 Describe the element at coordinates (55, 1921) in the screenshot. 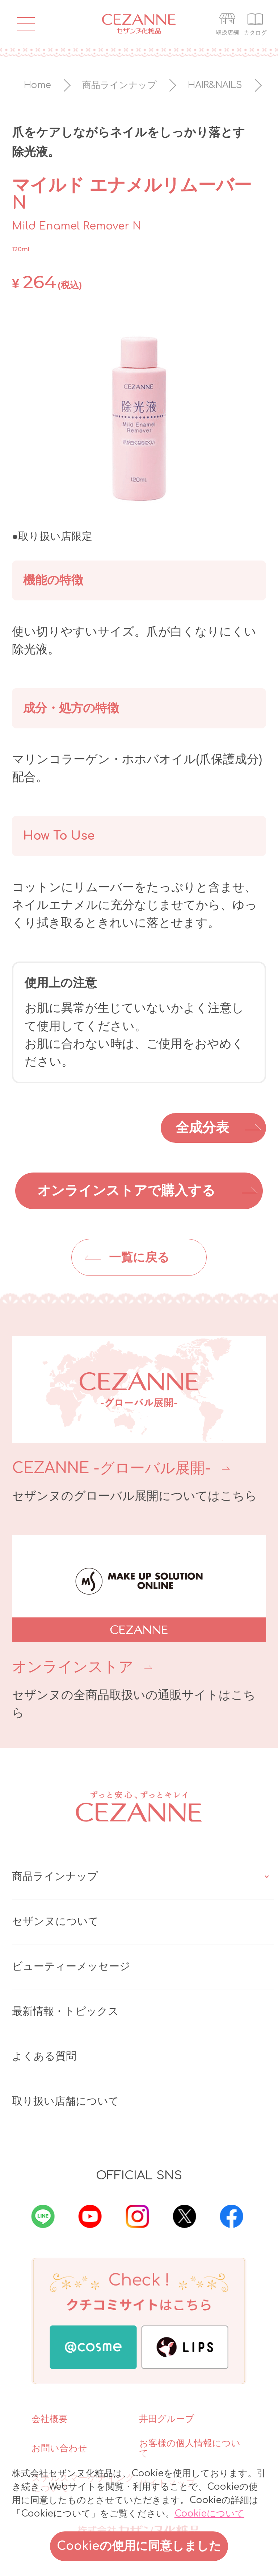

I see `セザンヌについて` at that location.